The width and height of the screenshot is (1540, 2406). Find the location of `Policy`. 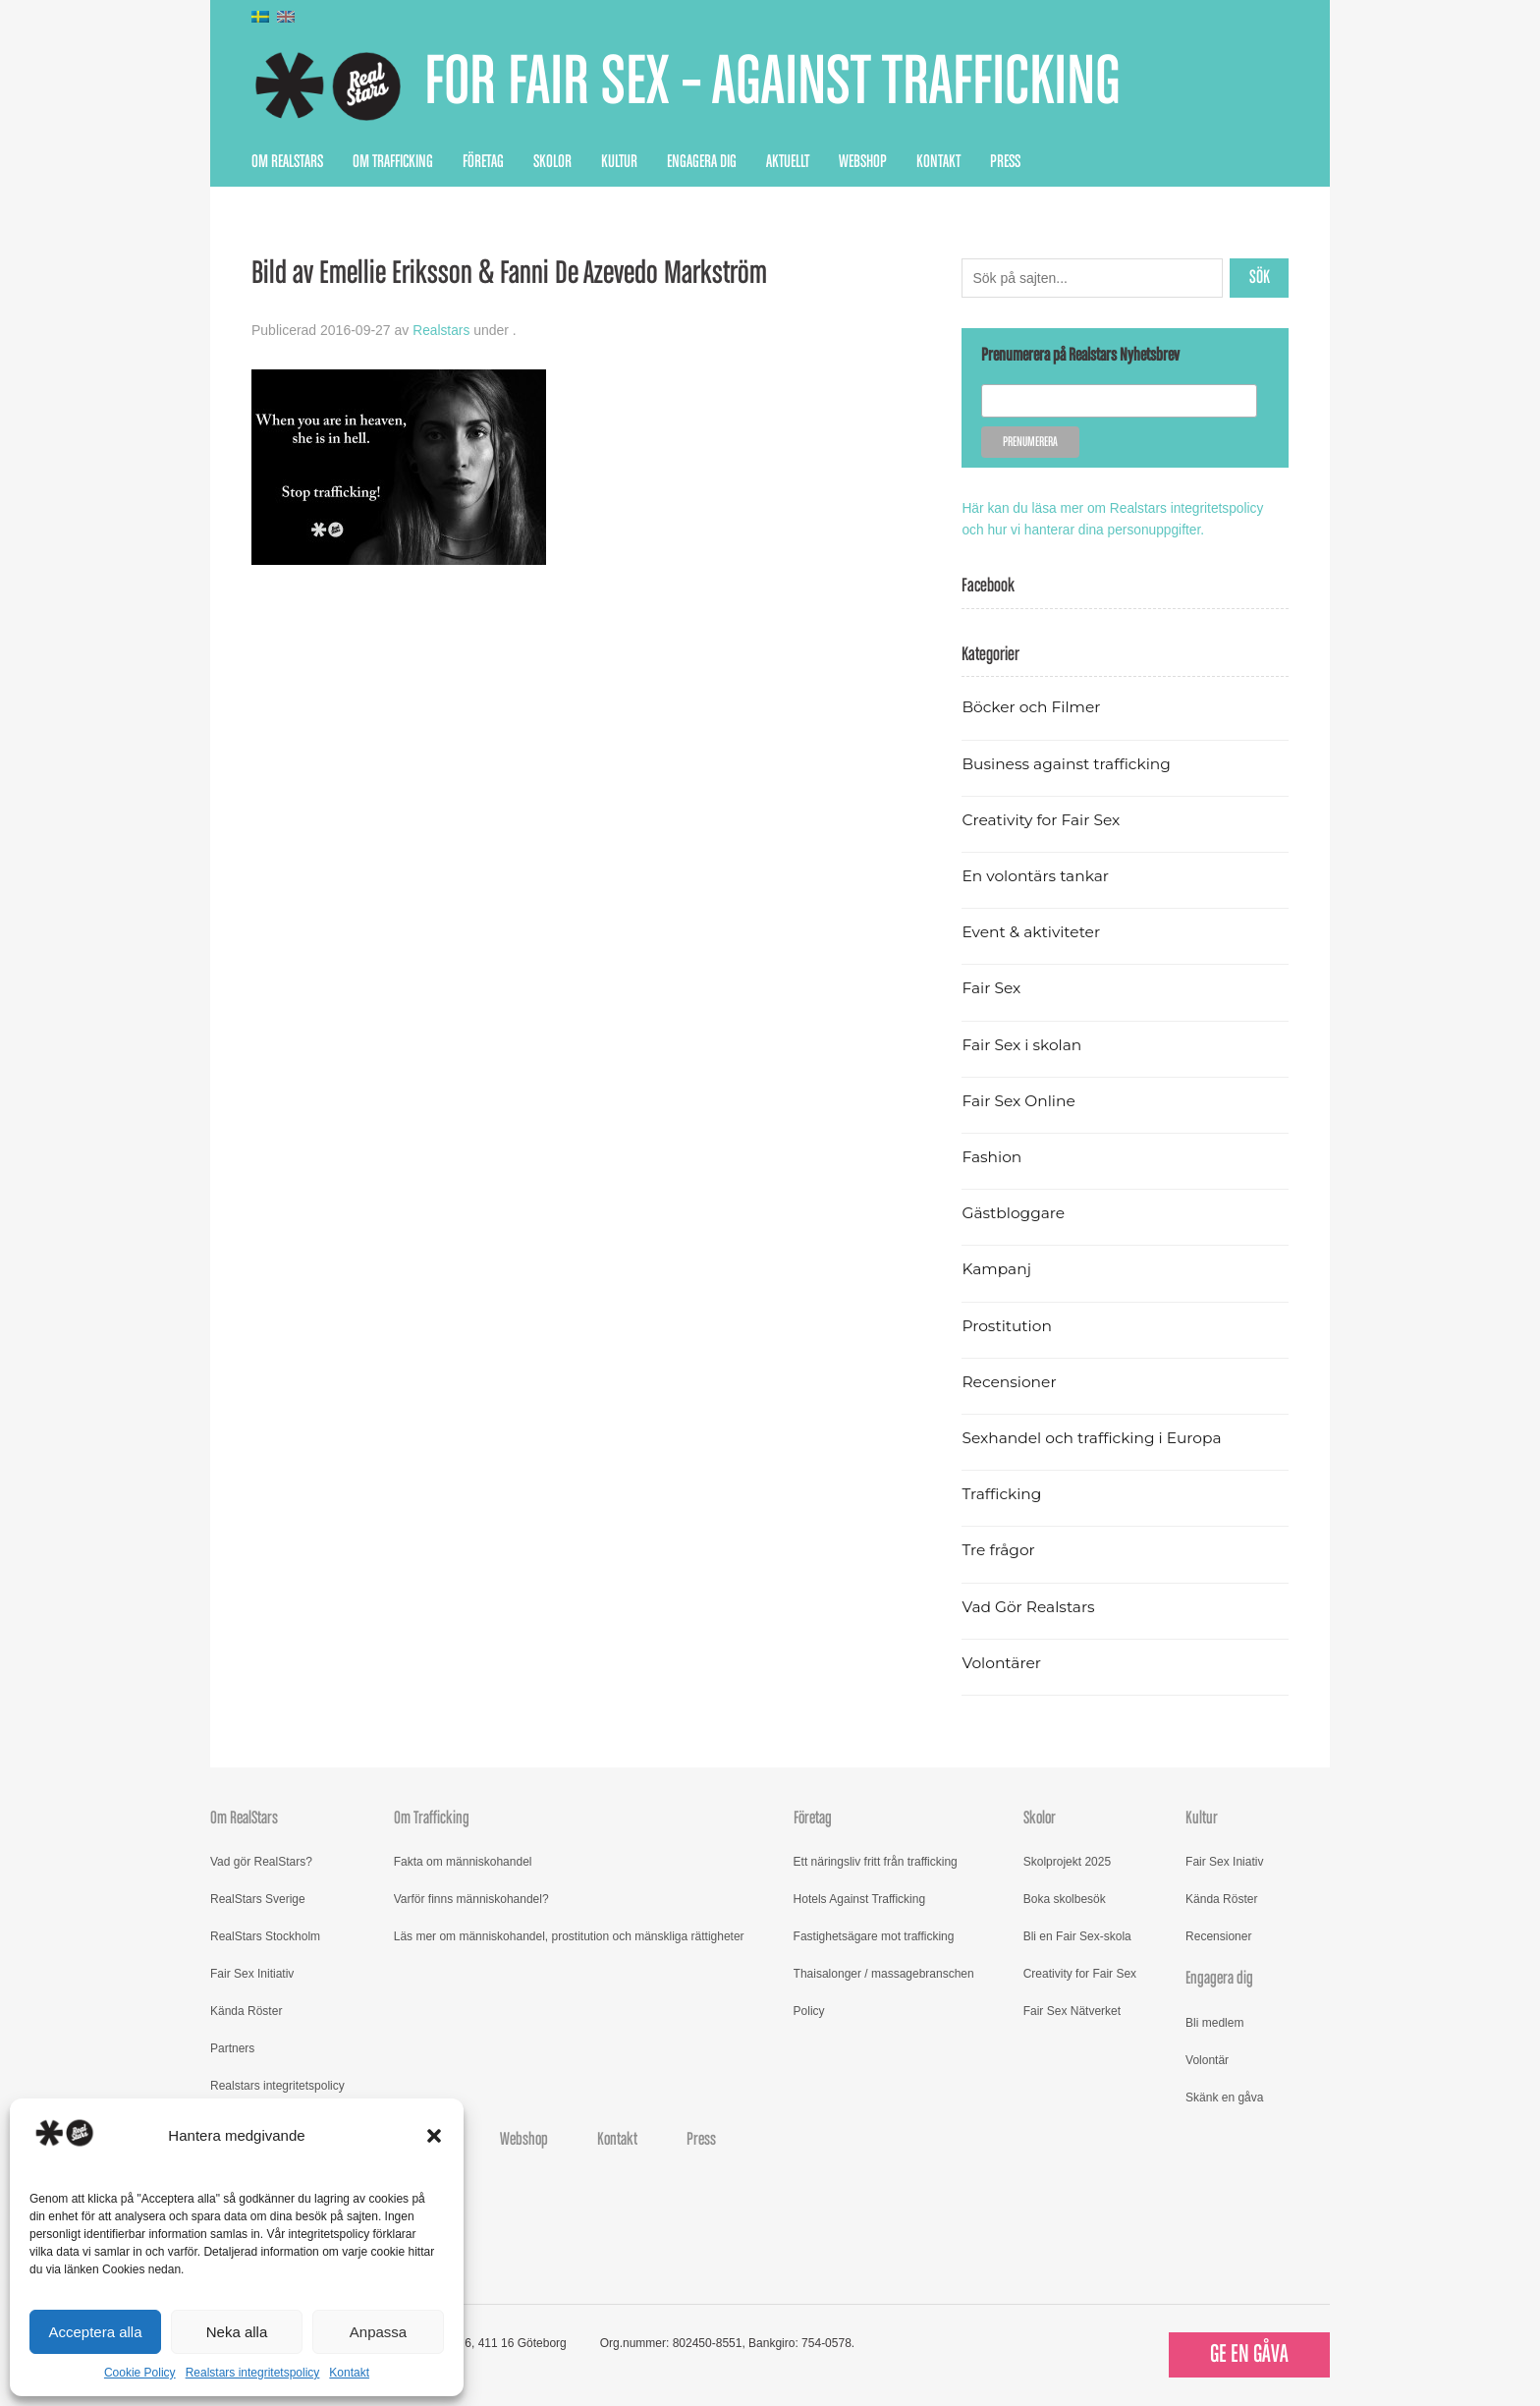

Policy is located at coordinates (809, 2010).